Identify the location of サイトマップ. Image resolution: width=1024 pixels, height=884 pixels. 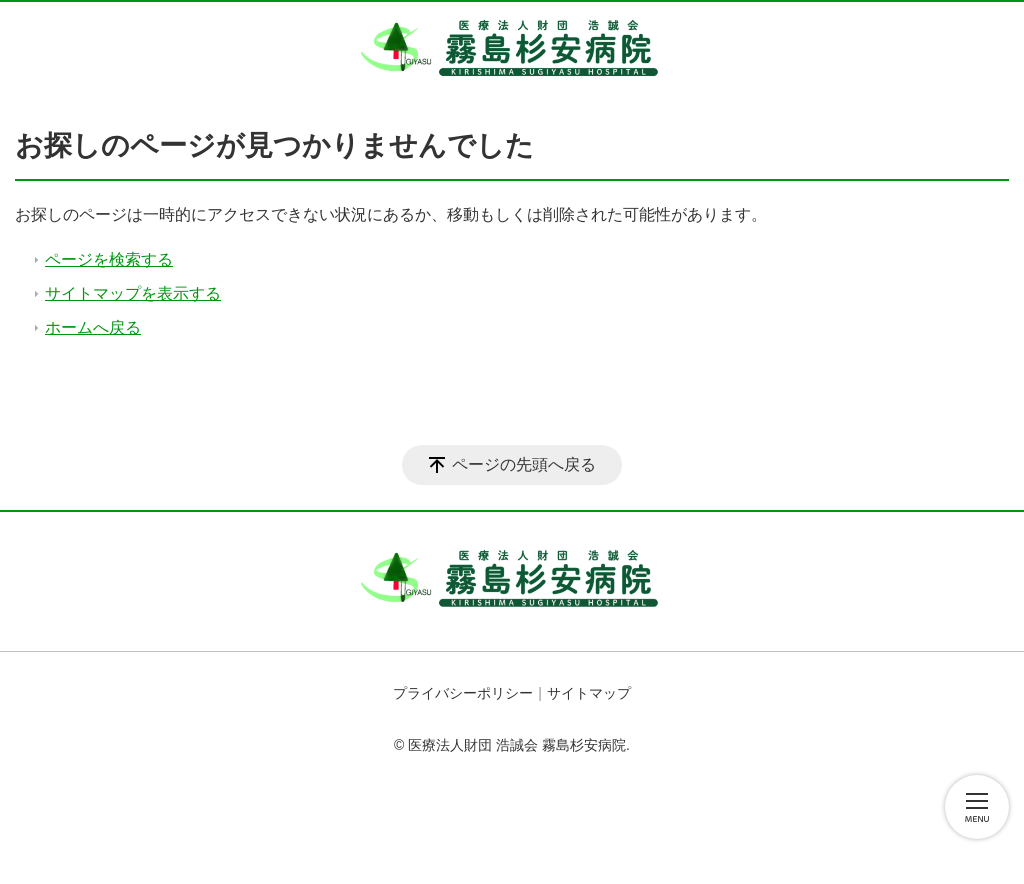
(589, 693).